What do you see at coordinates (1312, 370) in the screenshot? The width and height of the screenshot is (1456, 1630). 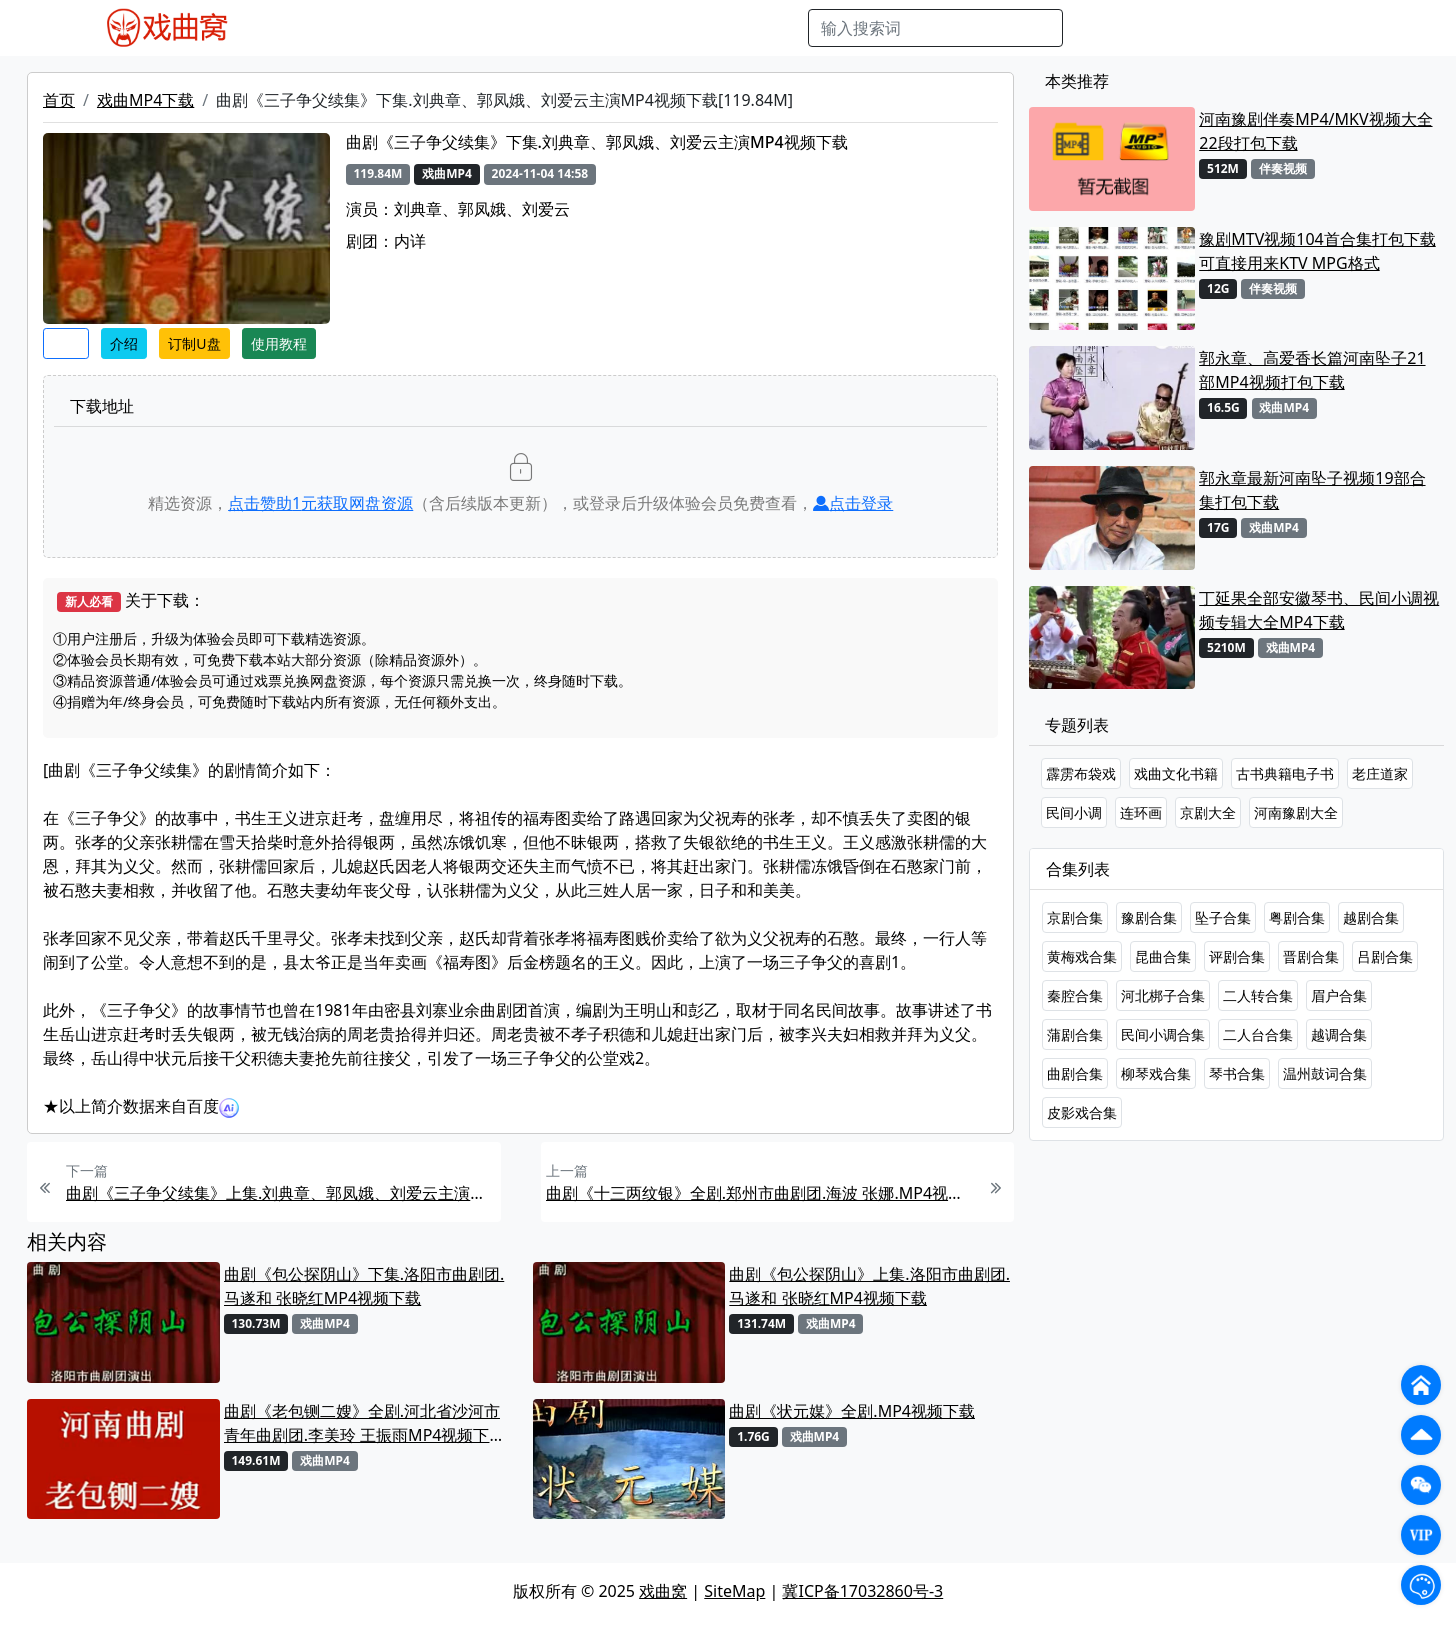 I see `郭永章、高爱香长篇河南坠子21部MP4视频打包下载` at bounding box center [1312, 370].